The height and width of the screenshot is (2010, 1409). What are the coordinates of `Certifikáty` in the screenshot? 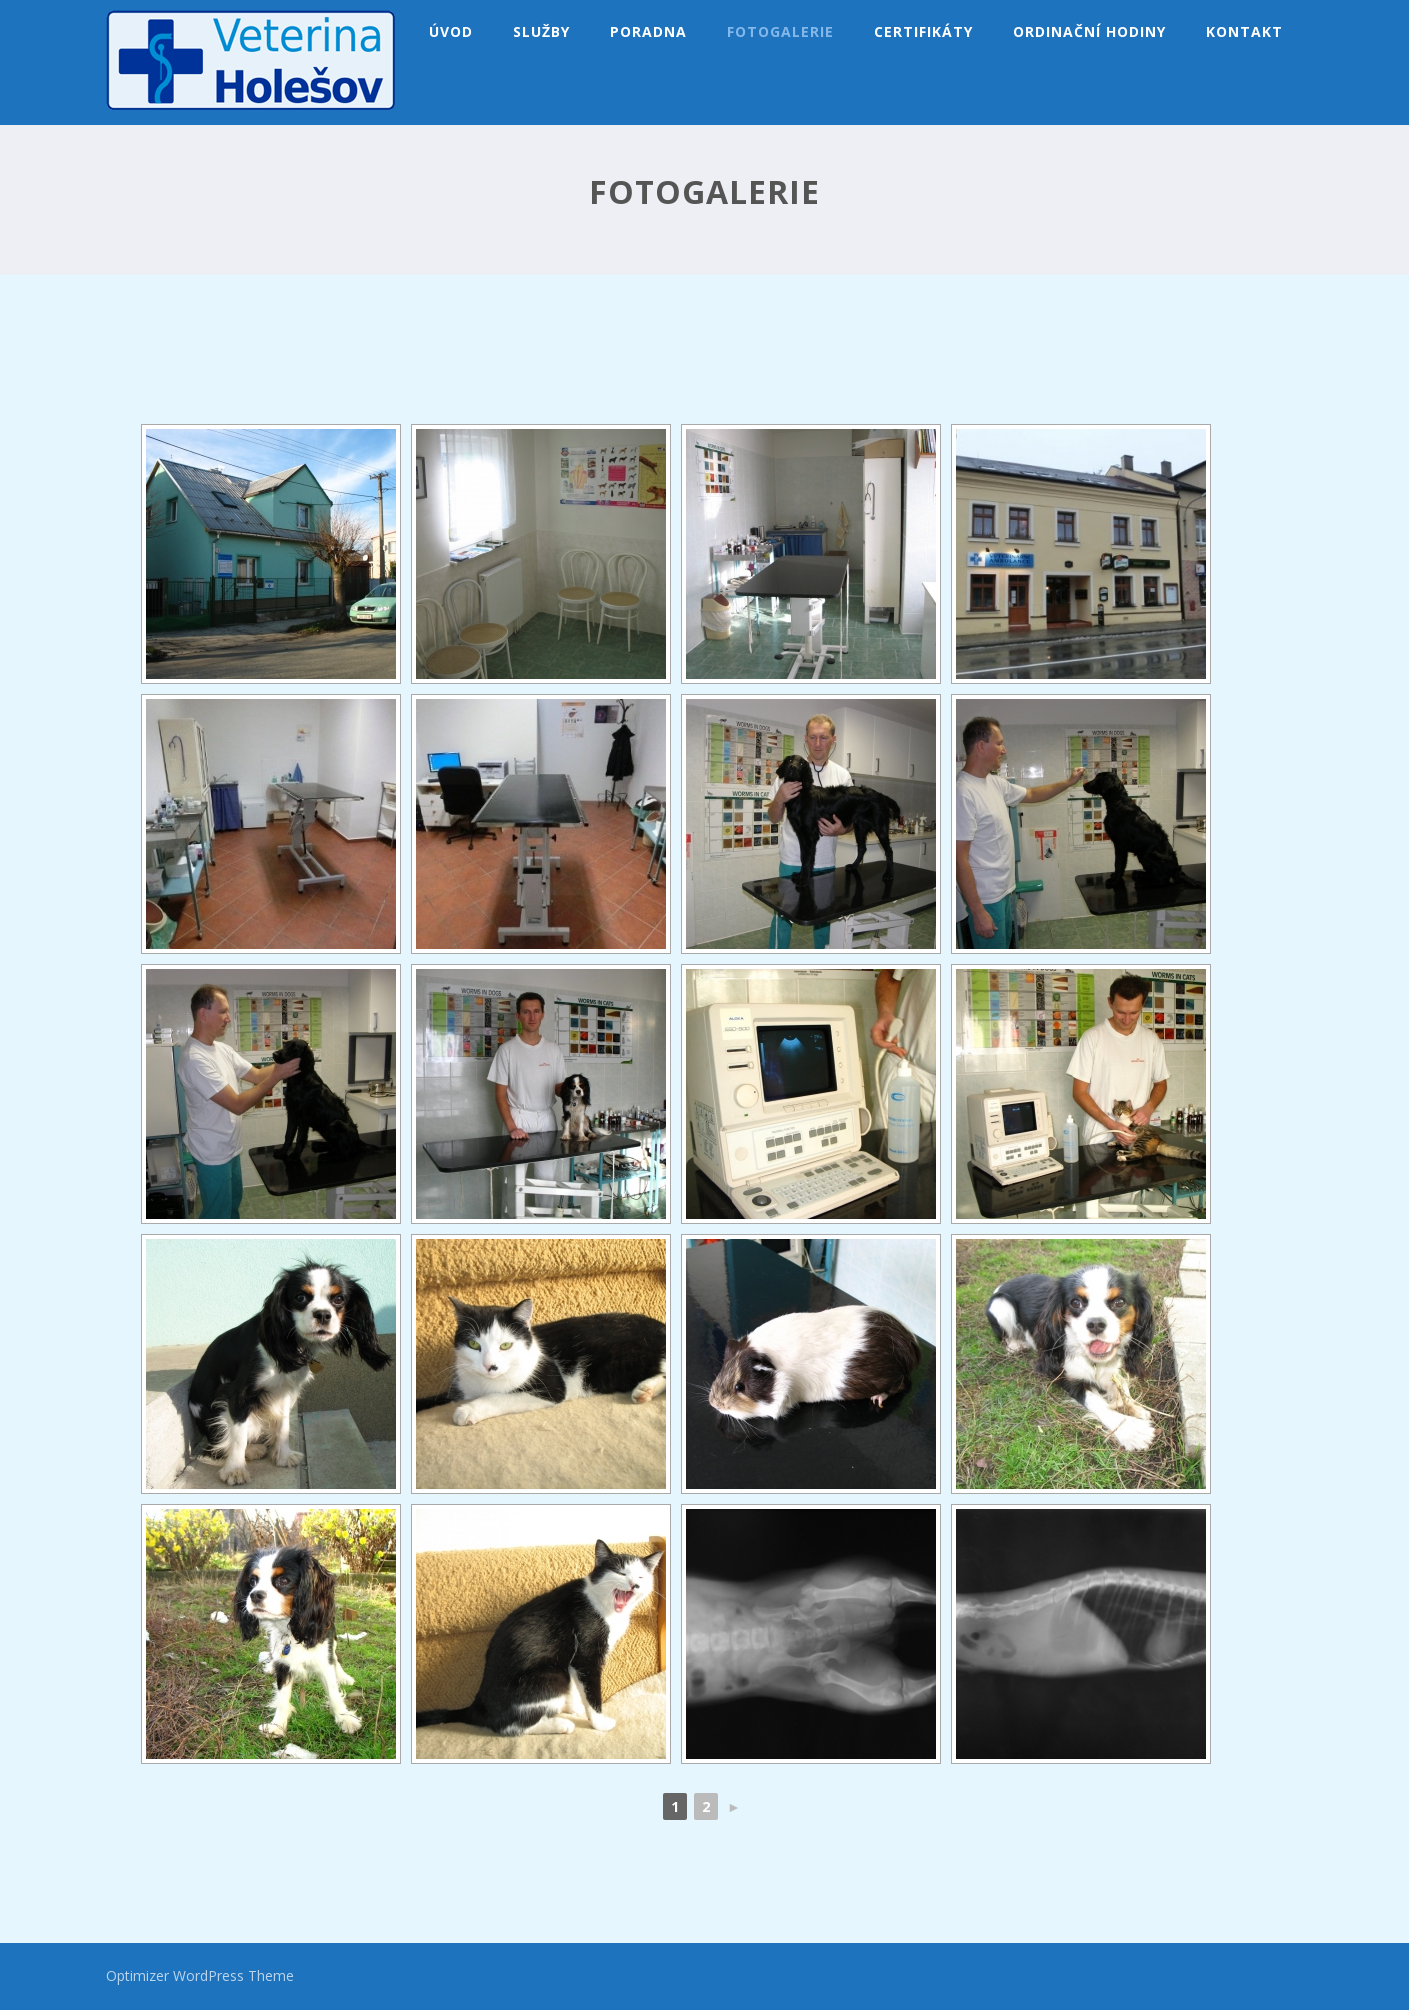 It's located at (923, 31).